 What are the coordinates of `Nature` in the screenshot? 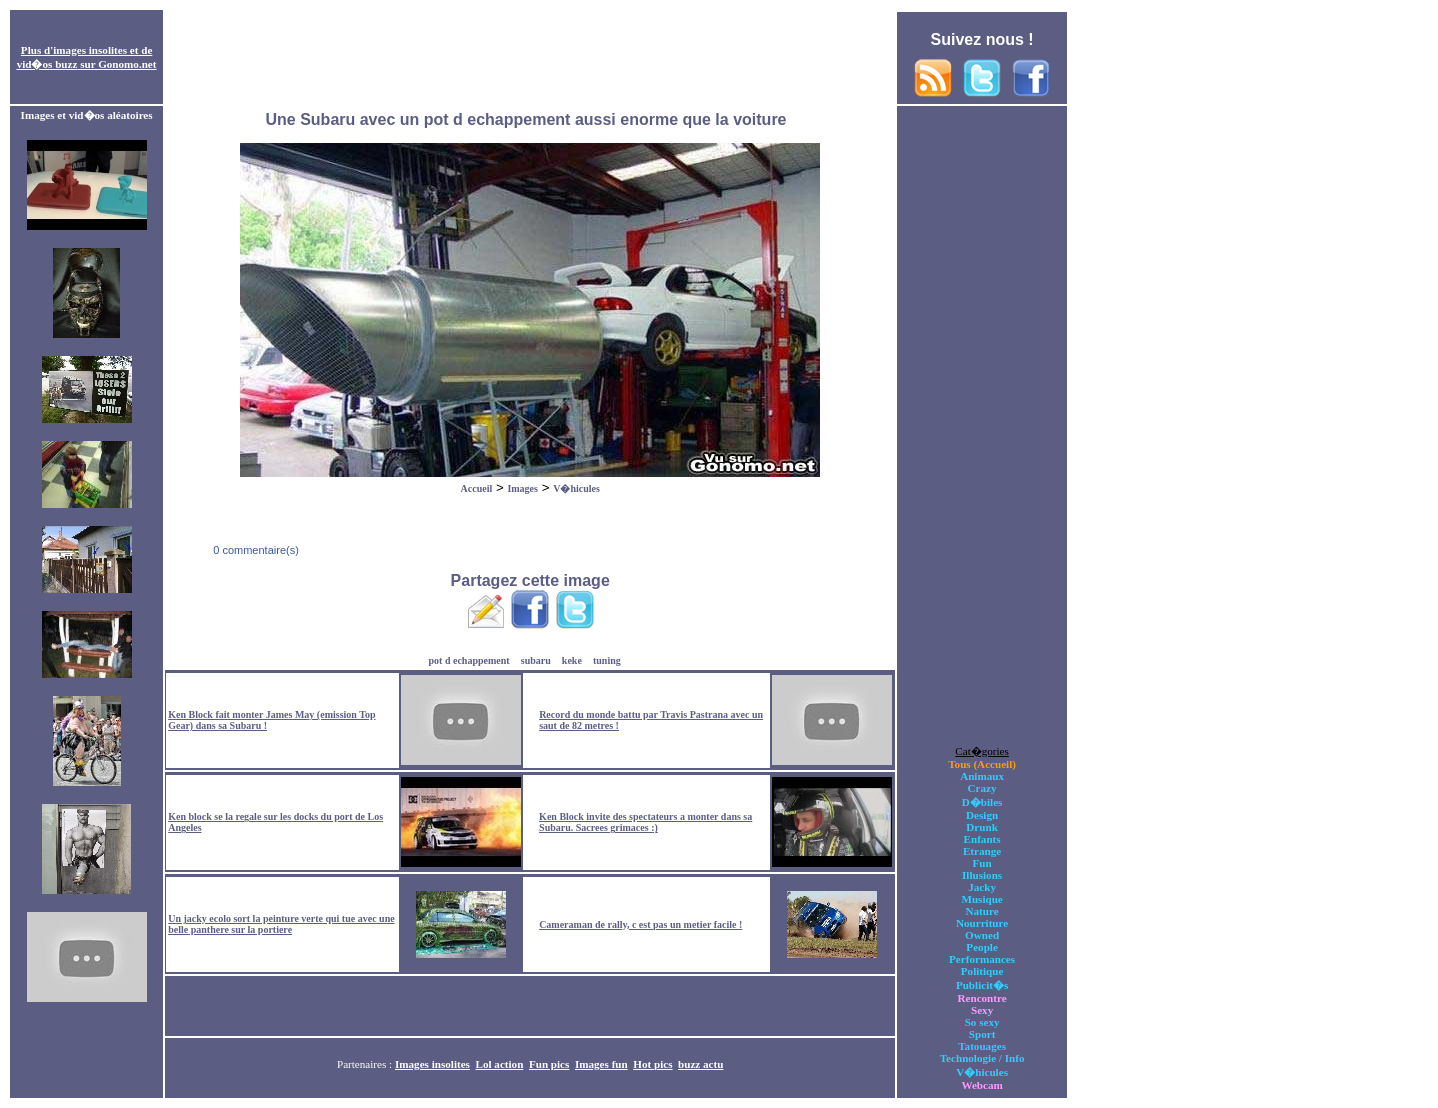 It's located at (982, 911).